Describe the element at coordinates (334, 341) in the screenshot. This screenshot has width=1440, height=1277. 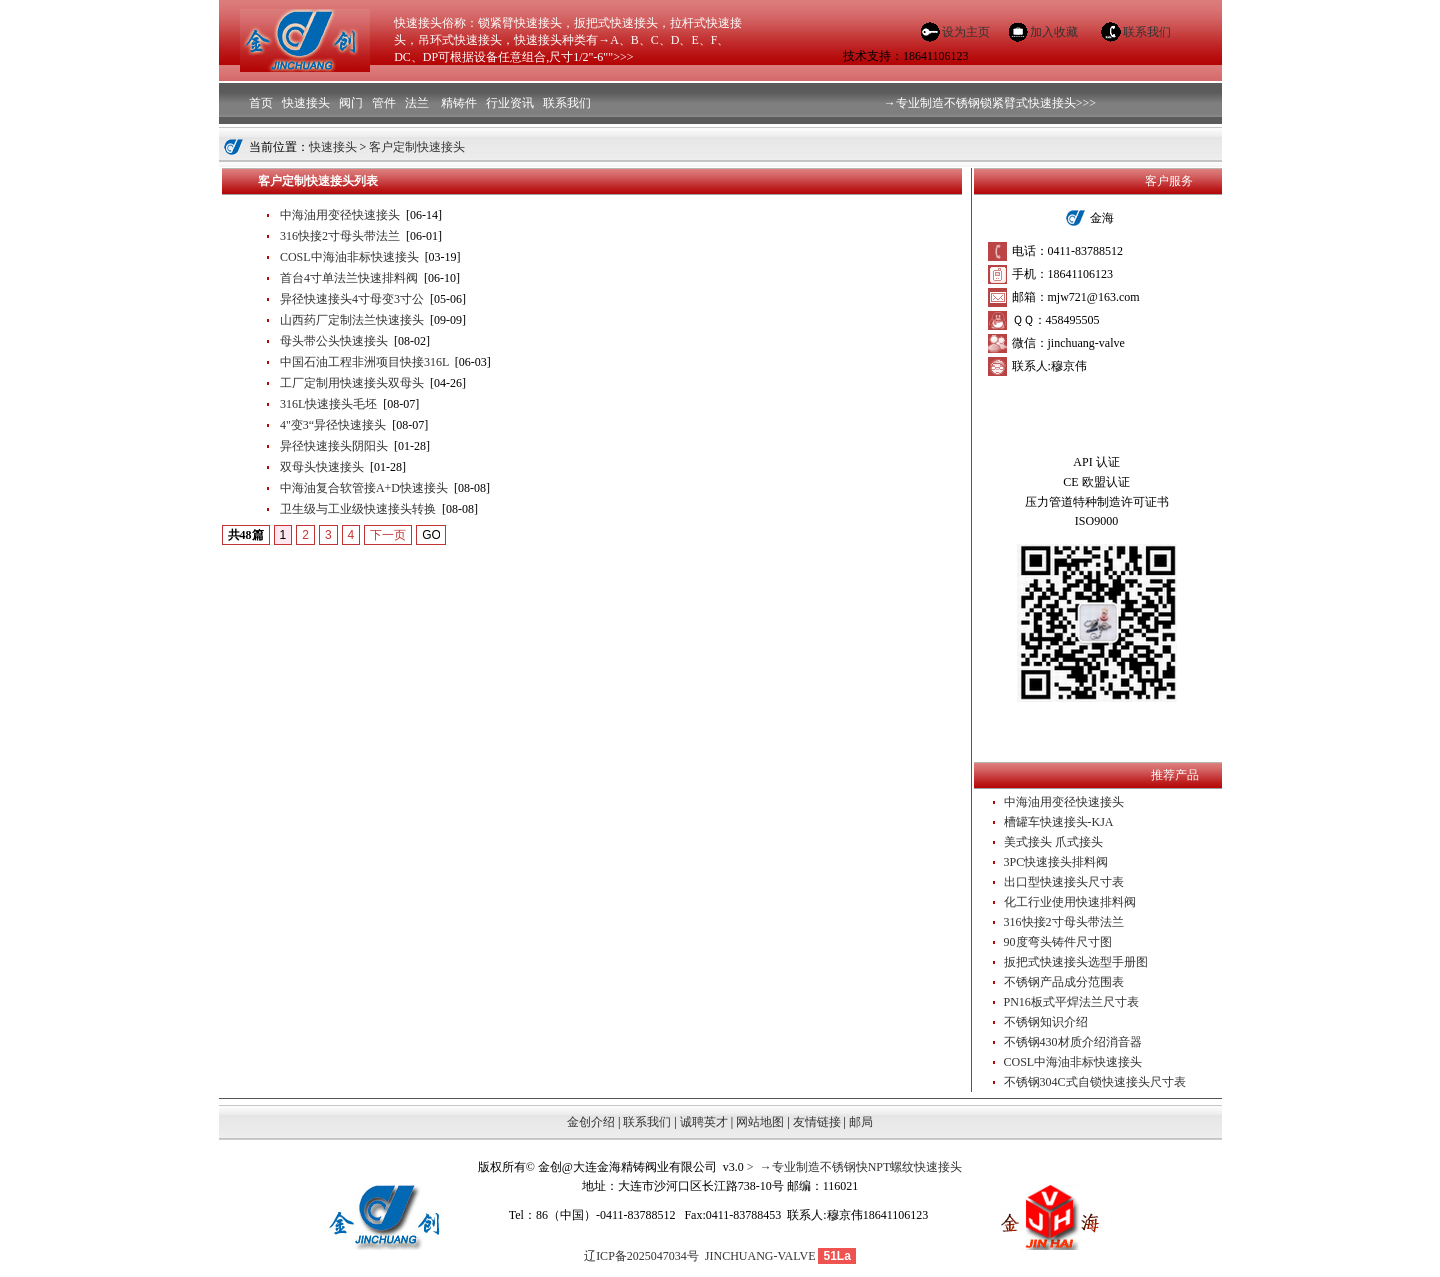
I see `母头带公头快速接头` at that location.